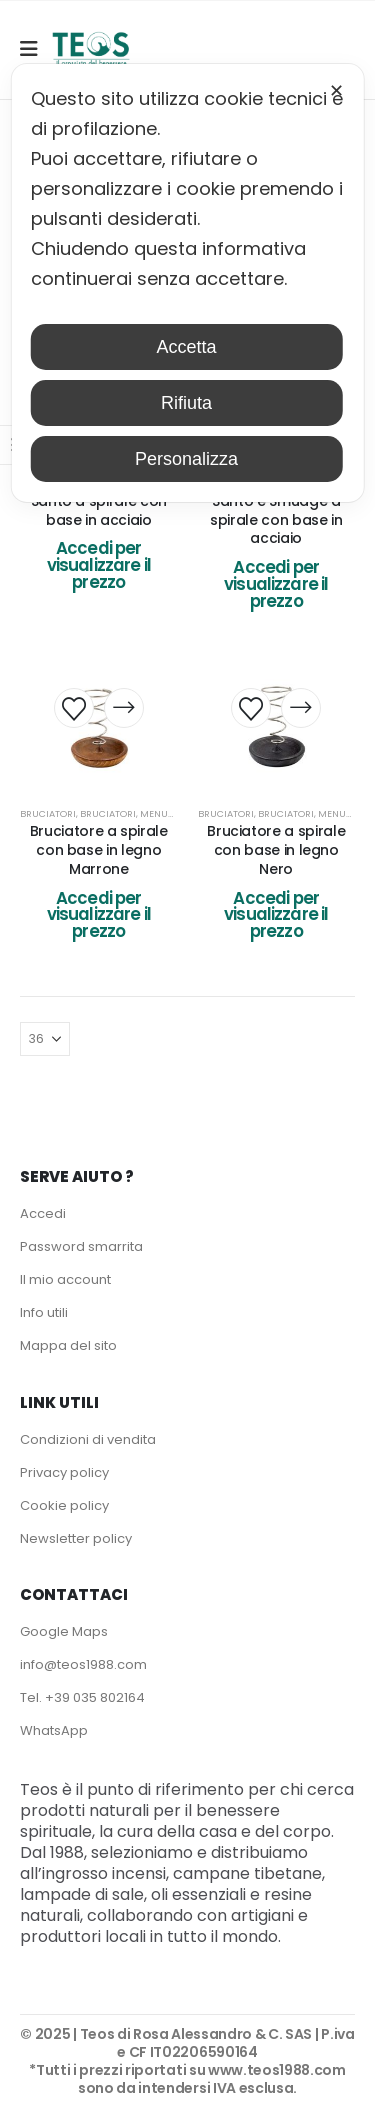 Image resolution: width=375 pixels, height=2126 pixels. I want to click on [Site Logo], so click(91, 49).